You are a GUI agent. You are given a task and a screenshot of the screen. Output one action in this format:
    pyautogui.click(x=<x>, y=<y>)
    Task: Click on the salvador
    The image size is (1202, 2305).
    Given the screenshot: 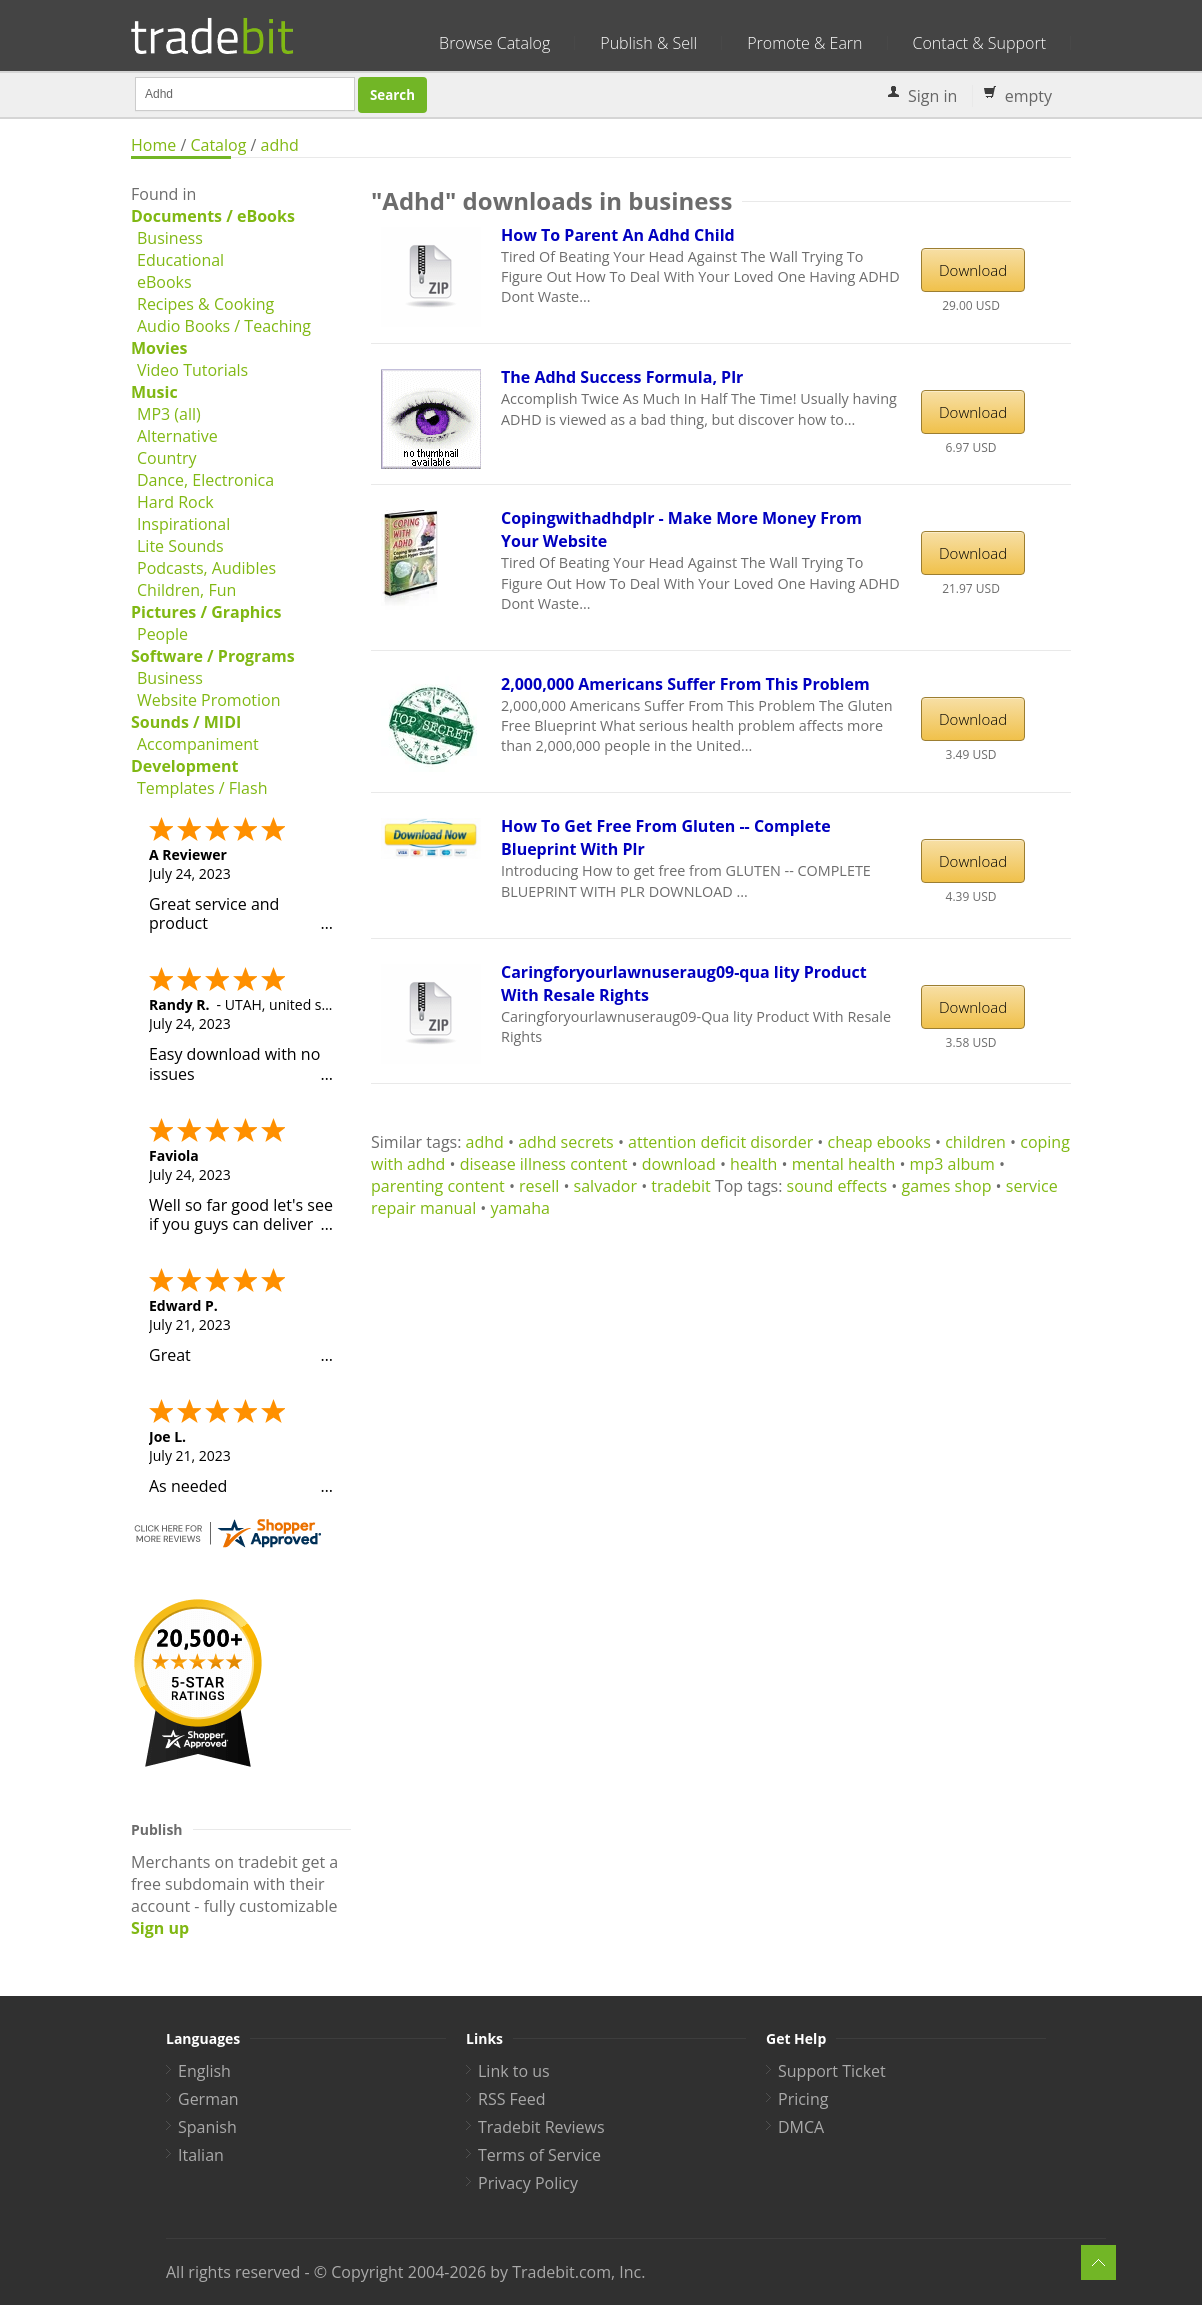 What is the action you would take?
    pyautogui.click(x=605, y=1186)
    